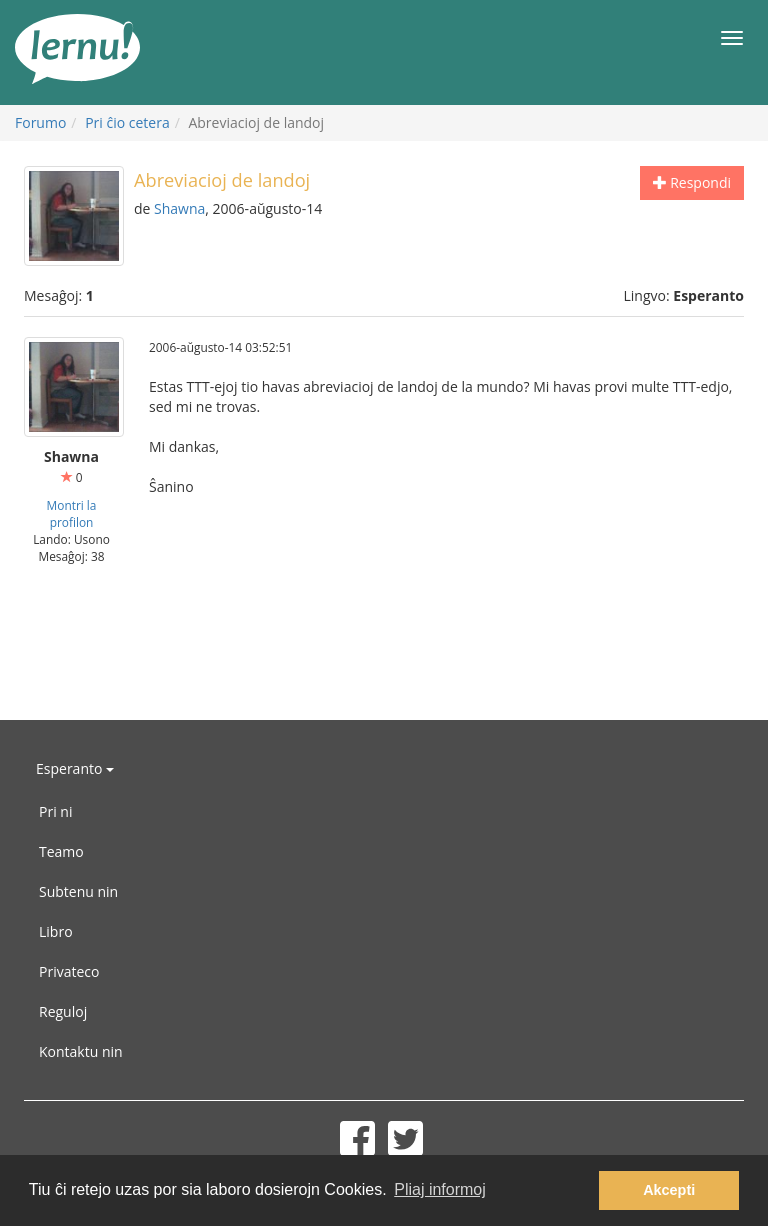 The image size is (768, 1226). I want to click on Pliaj informoj [button], so click(440, 1189).